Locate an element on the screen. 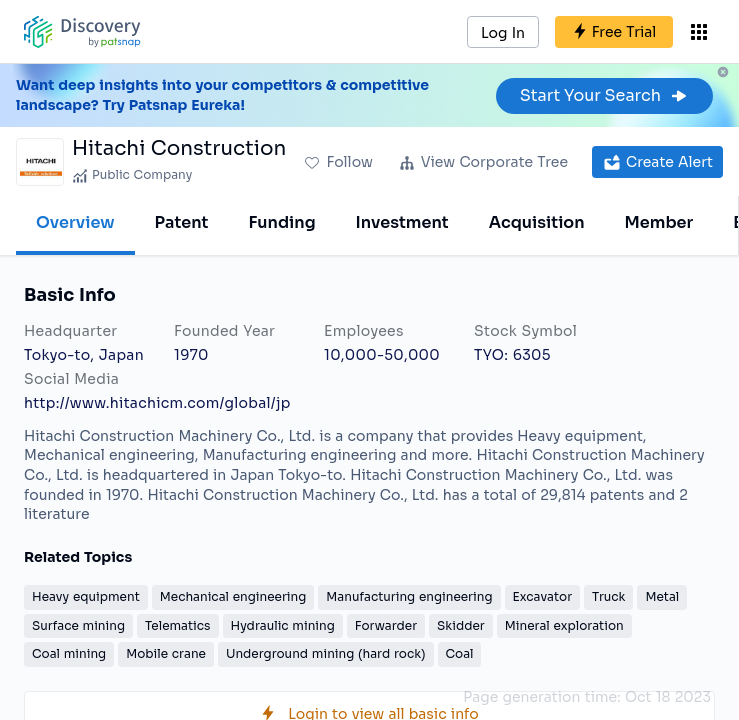 The height and width of the screenshot is (720, 739). Surface mining is located at coordinates (78, 625).